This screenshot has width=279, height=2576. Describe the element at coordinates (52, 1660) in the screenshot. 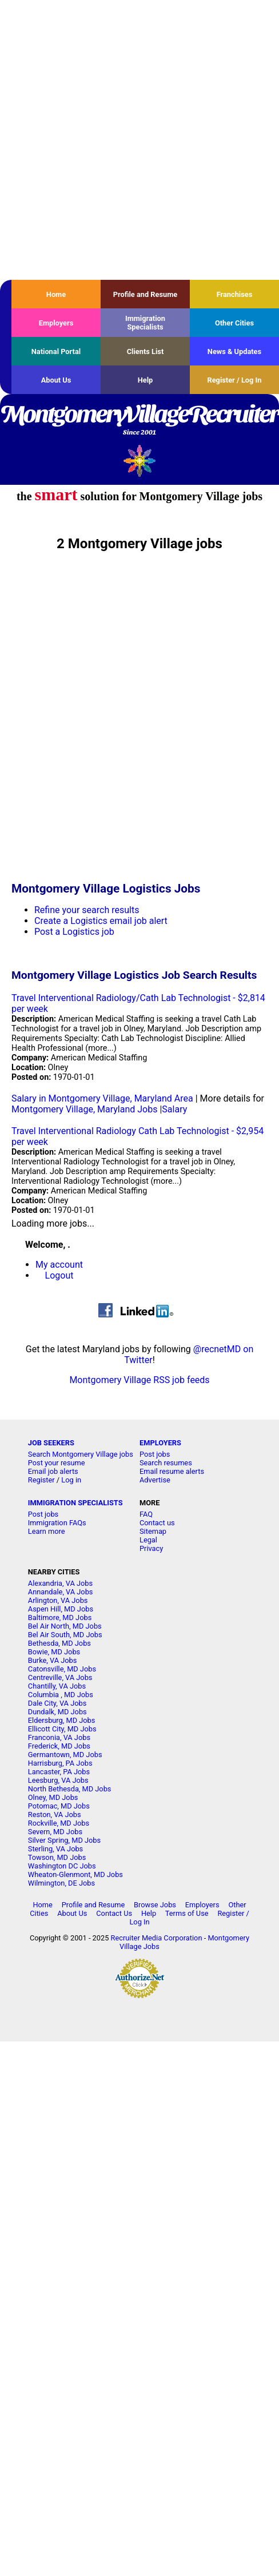

I see `Burke, VA Jobs` at that location.